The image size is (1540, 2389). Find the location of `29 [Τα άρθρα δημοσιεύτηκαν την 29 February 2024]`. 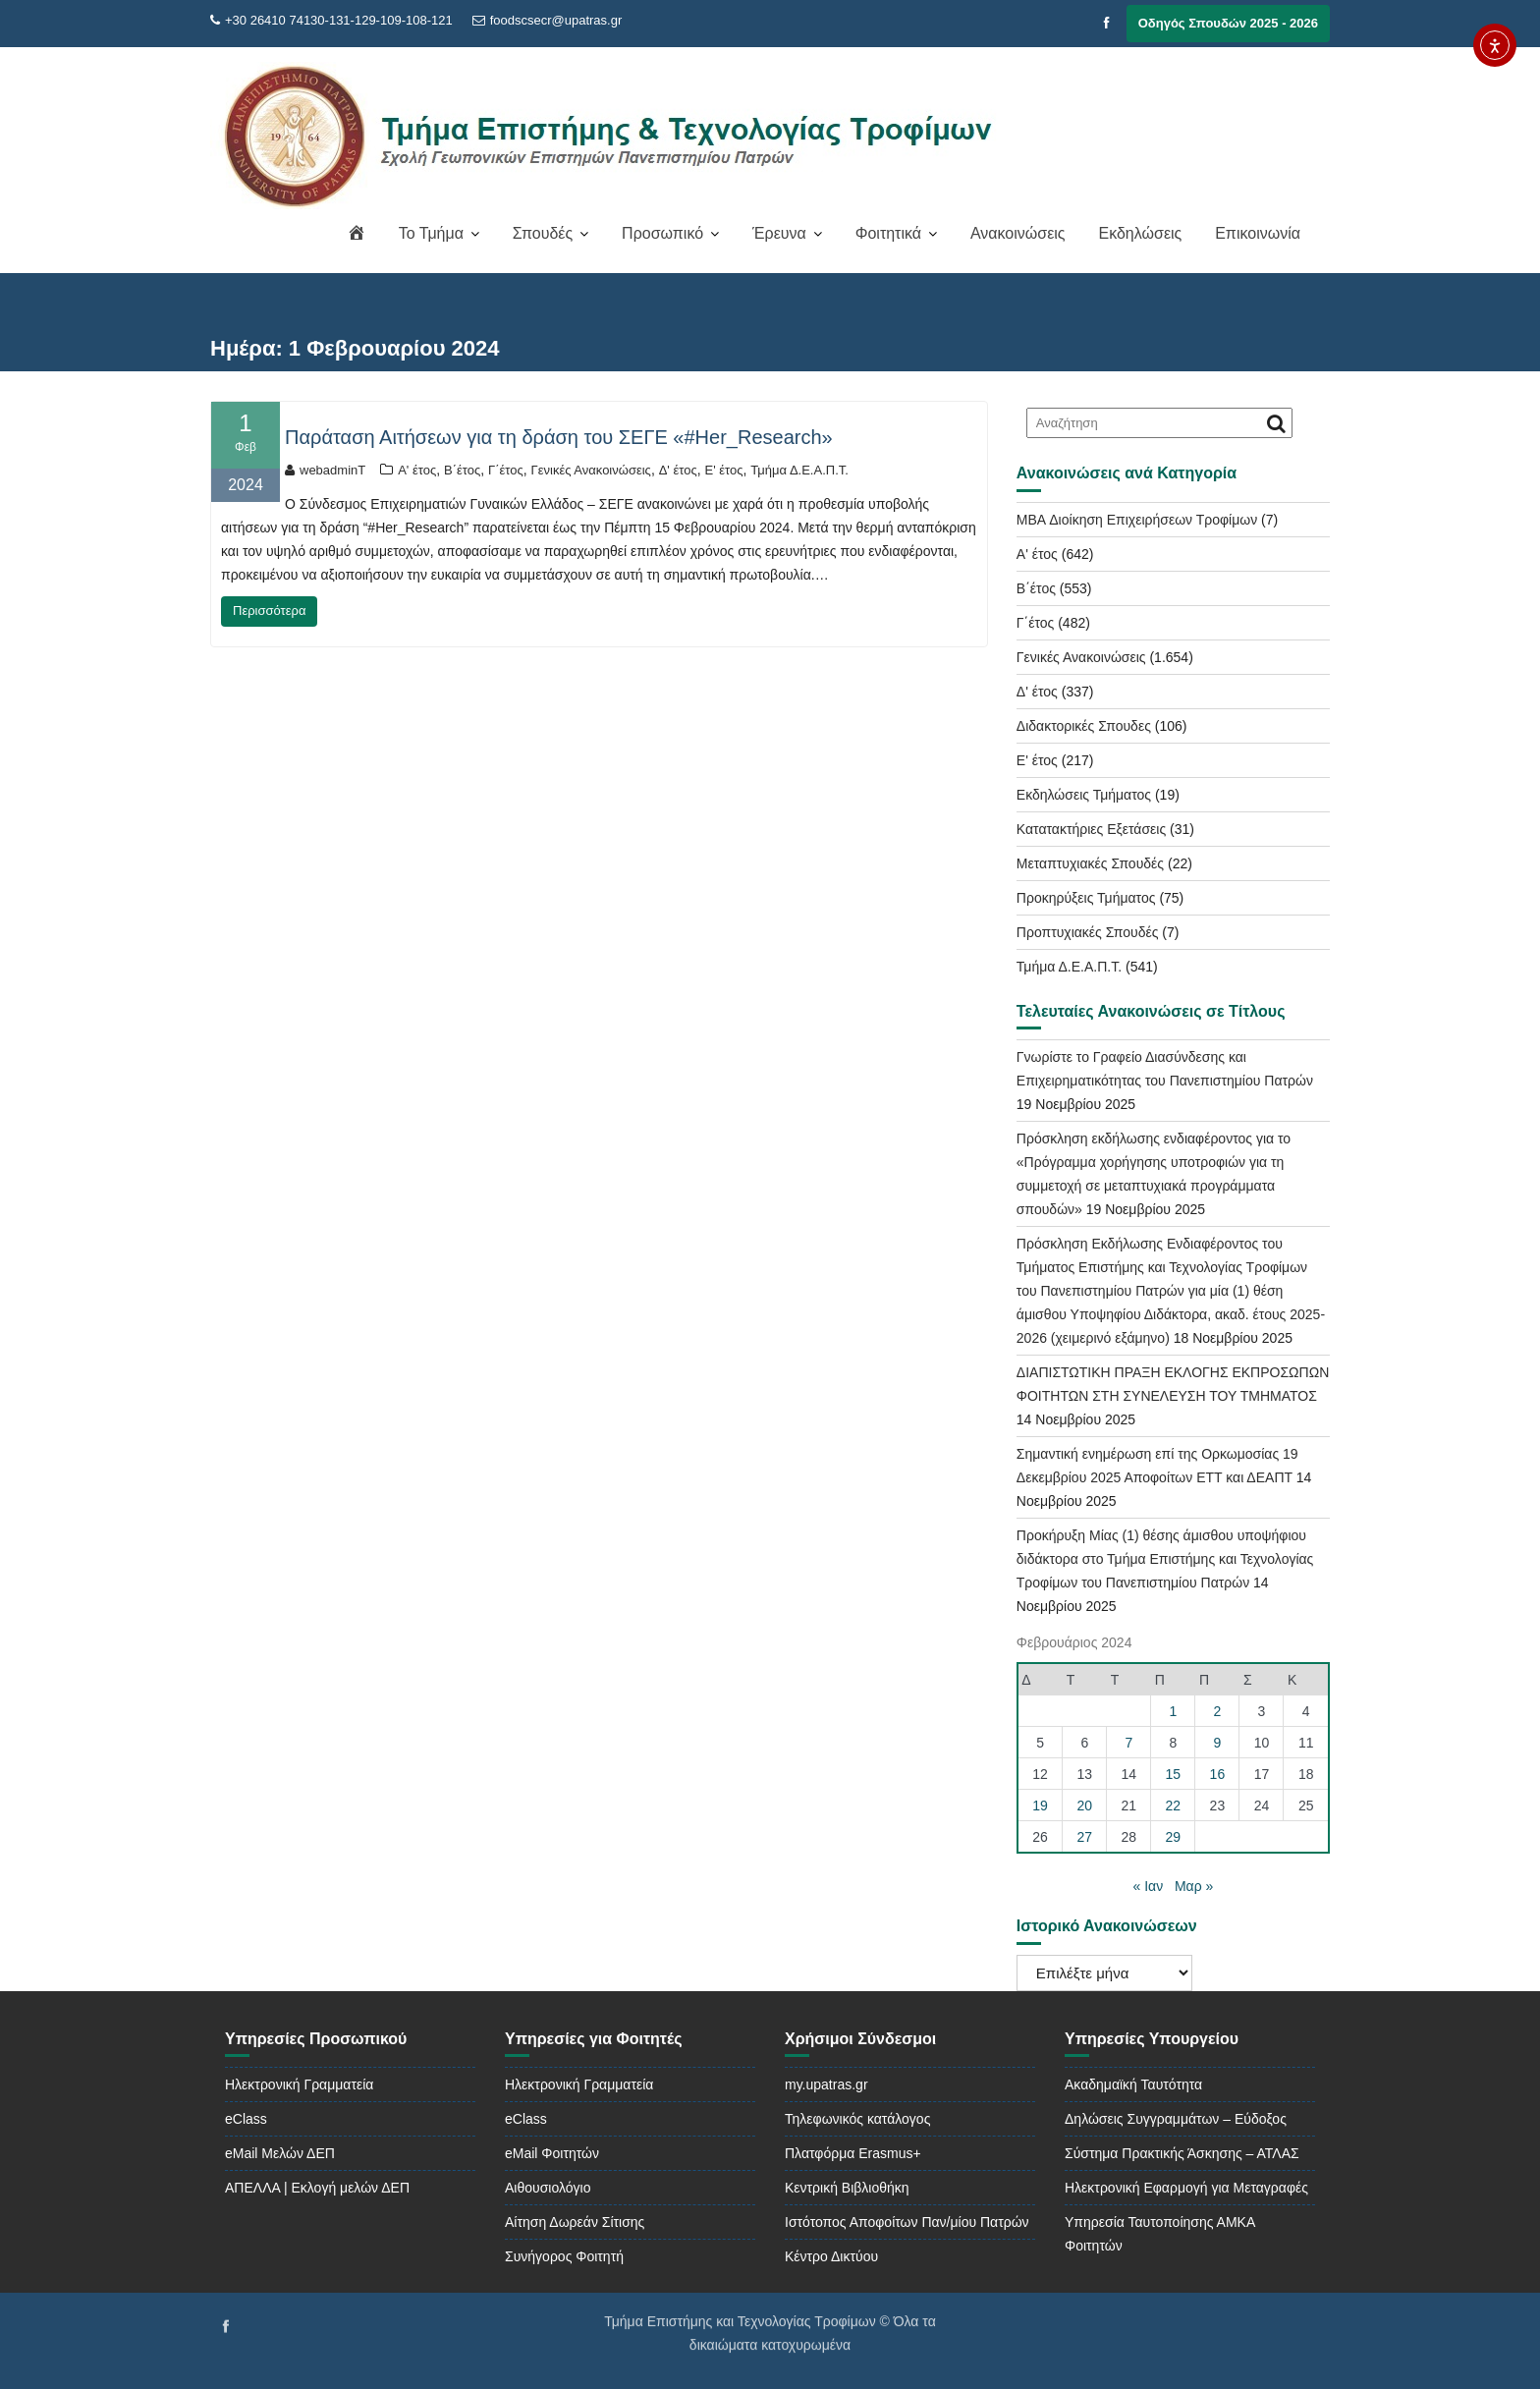

29 [Τα άρθρα δημοσιεύτηκαν την 29 February 2024] is located at coordinates (1174, 1837).